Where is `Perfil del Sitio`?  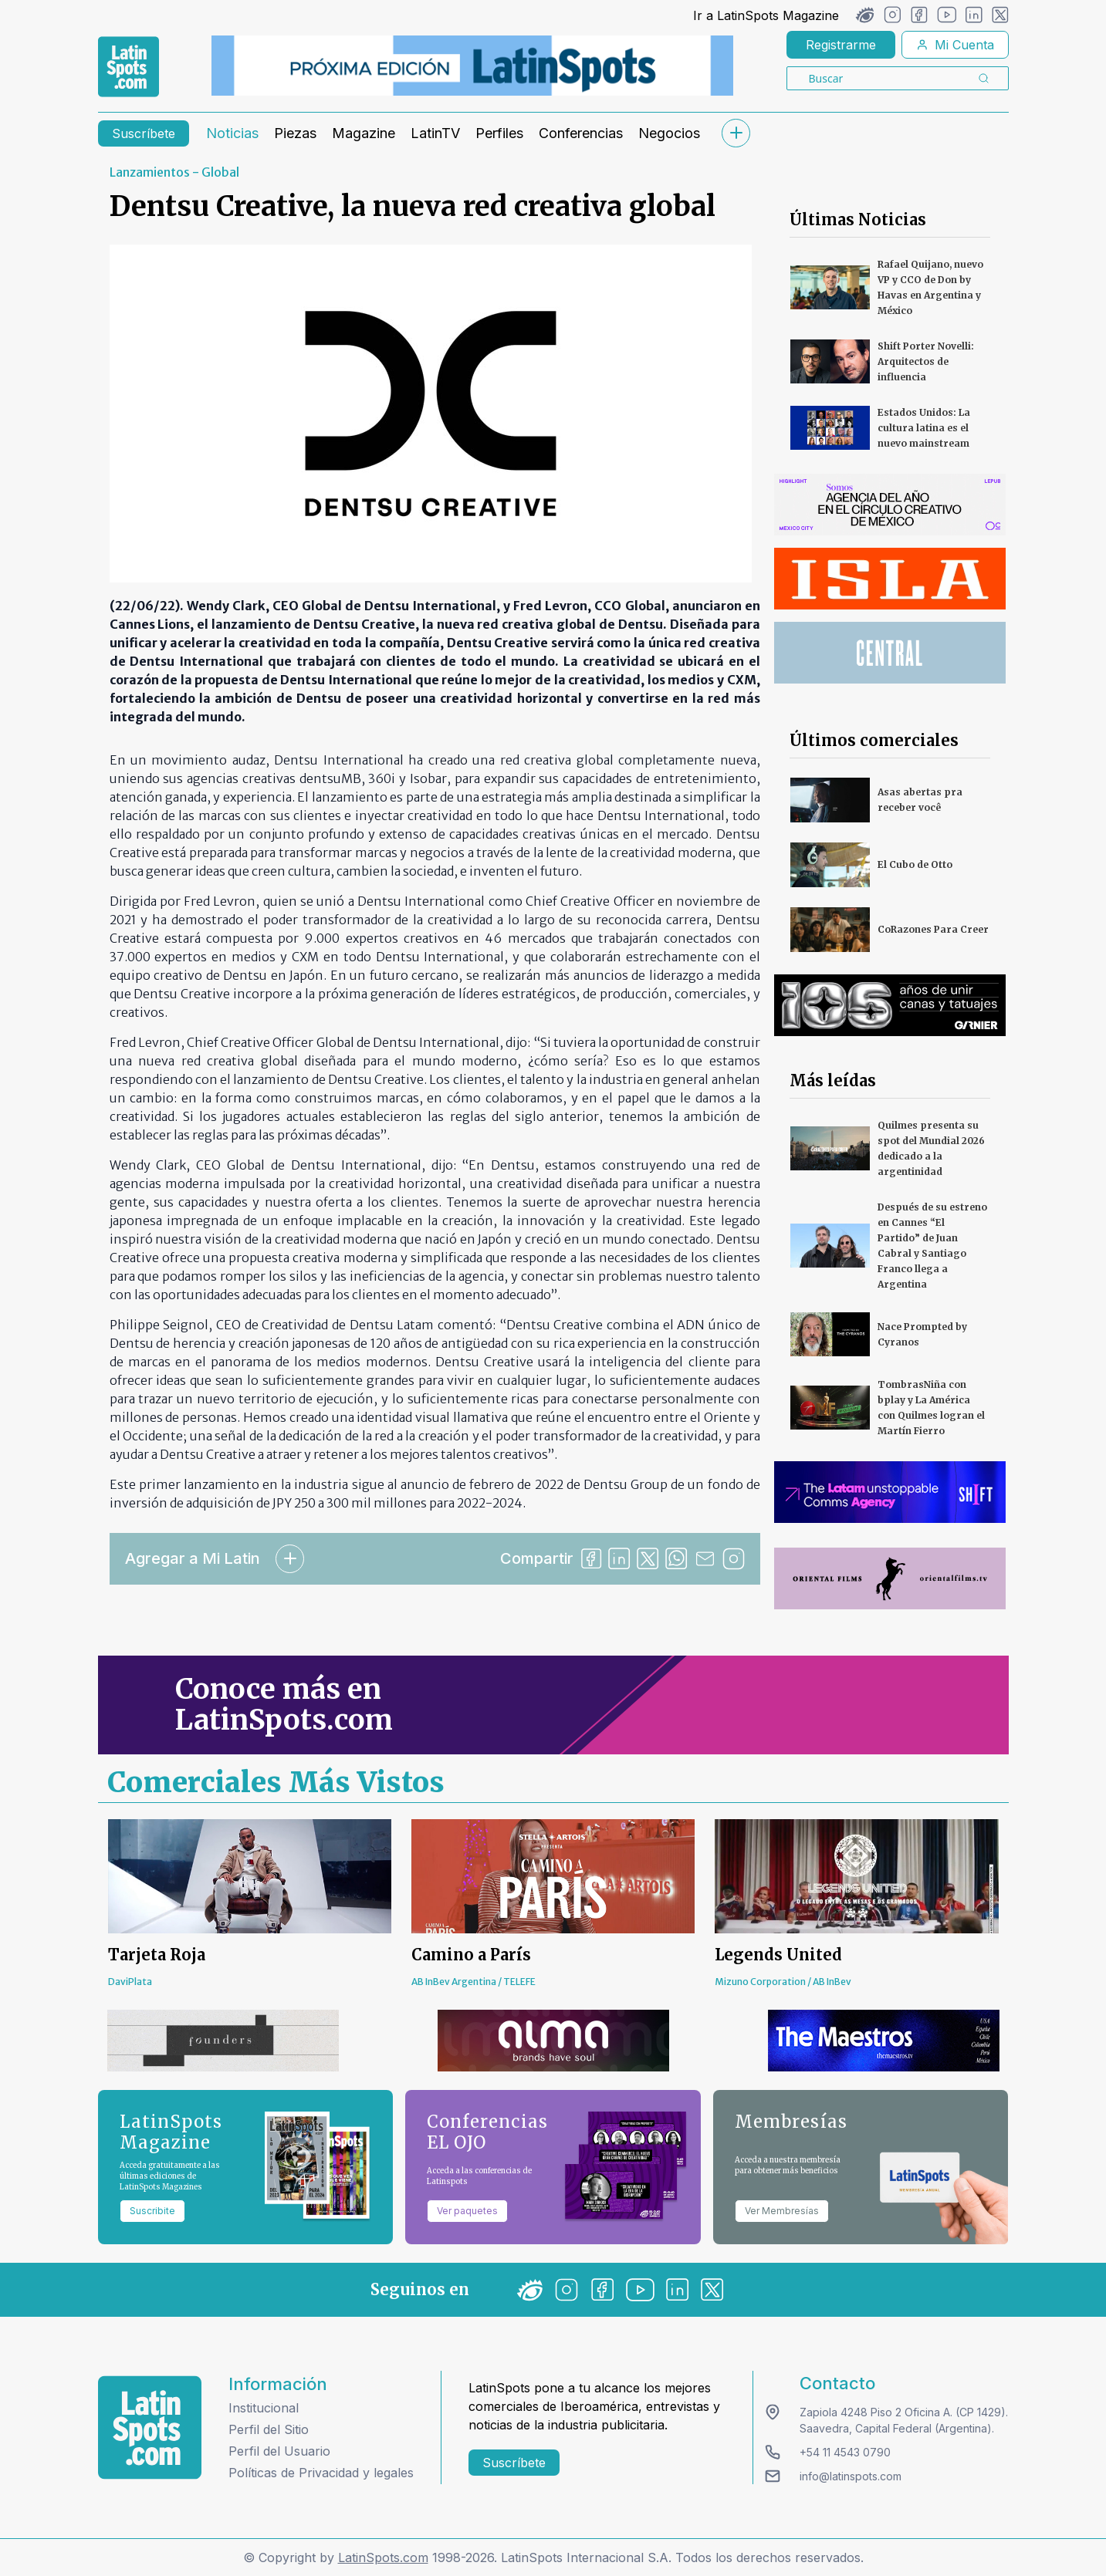 Perfil del Sitio is located at coordinates (268, 2429).